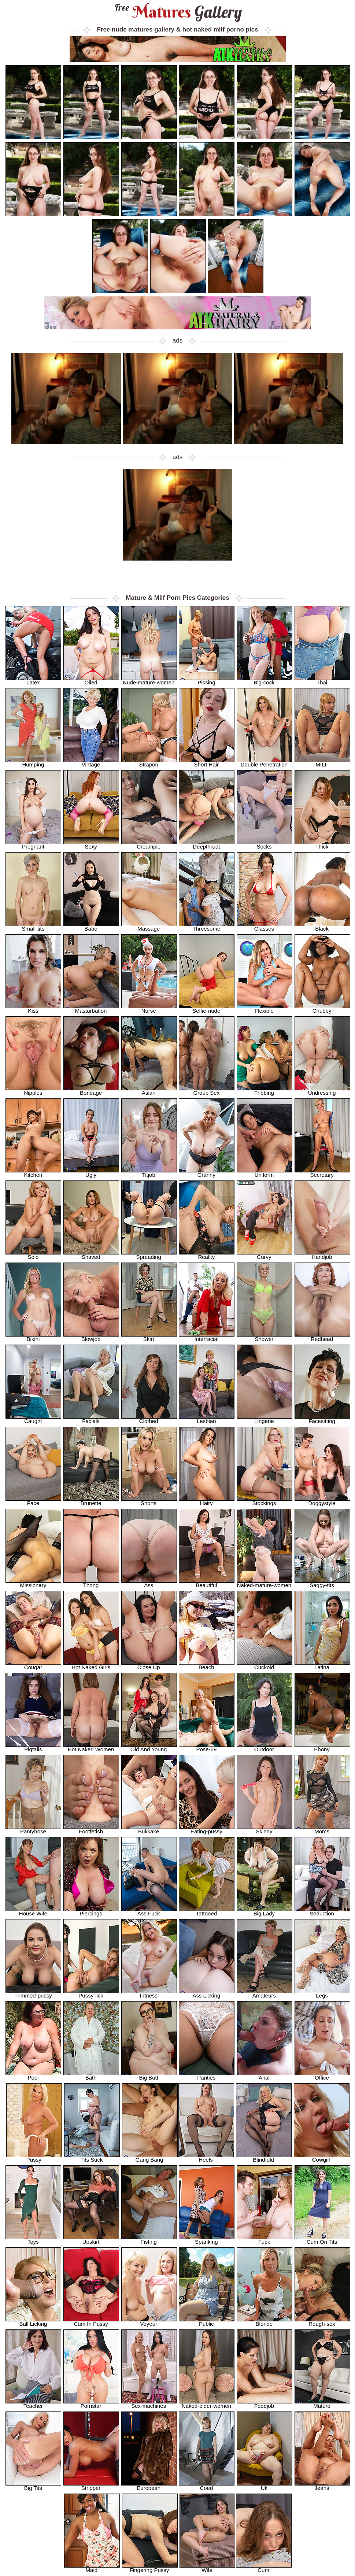  I want to click on Shorts, so click(149, 1501).